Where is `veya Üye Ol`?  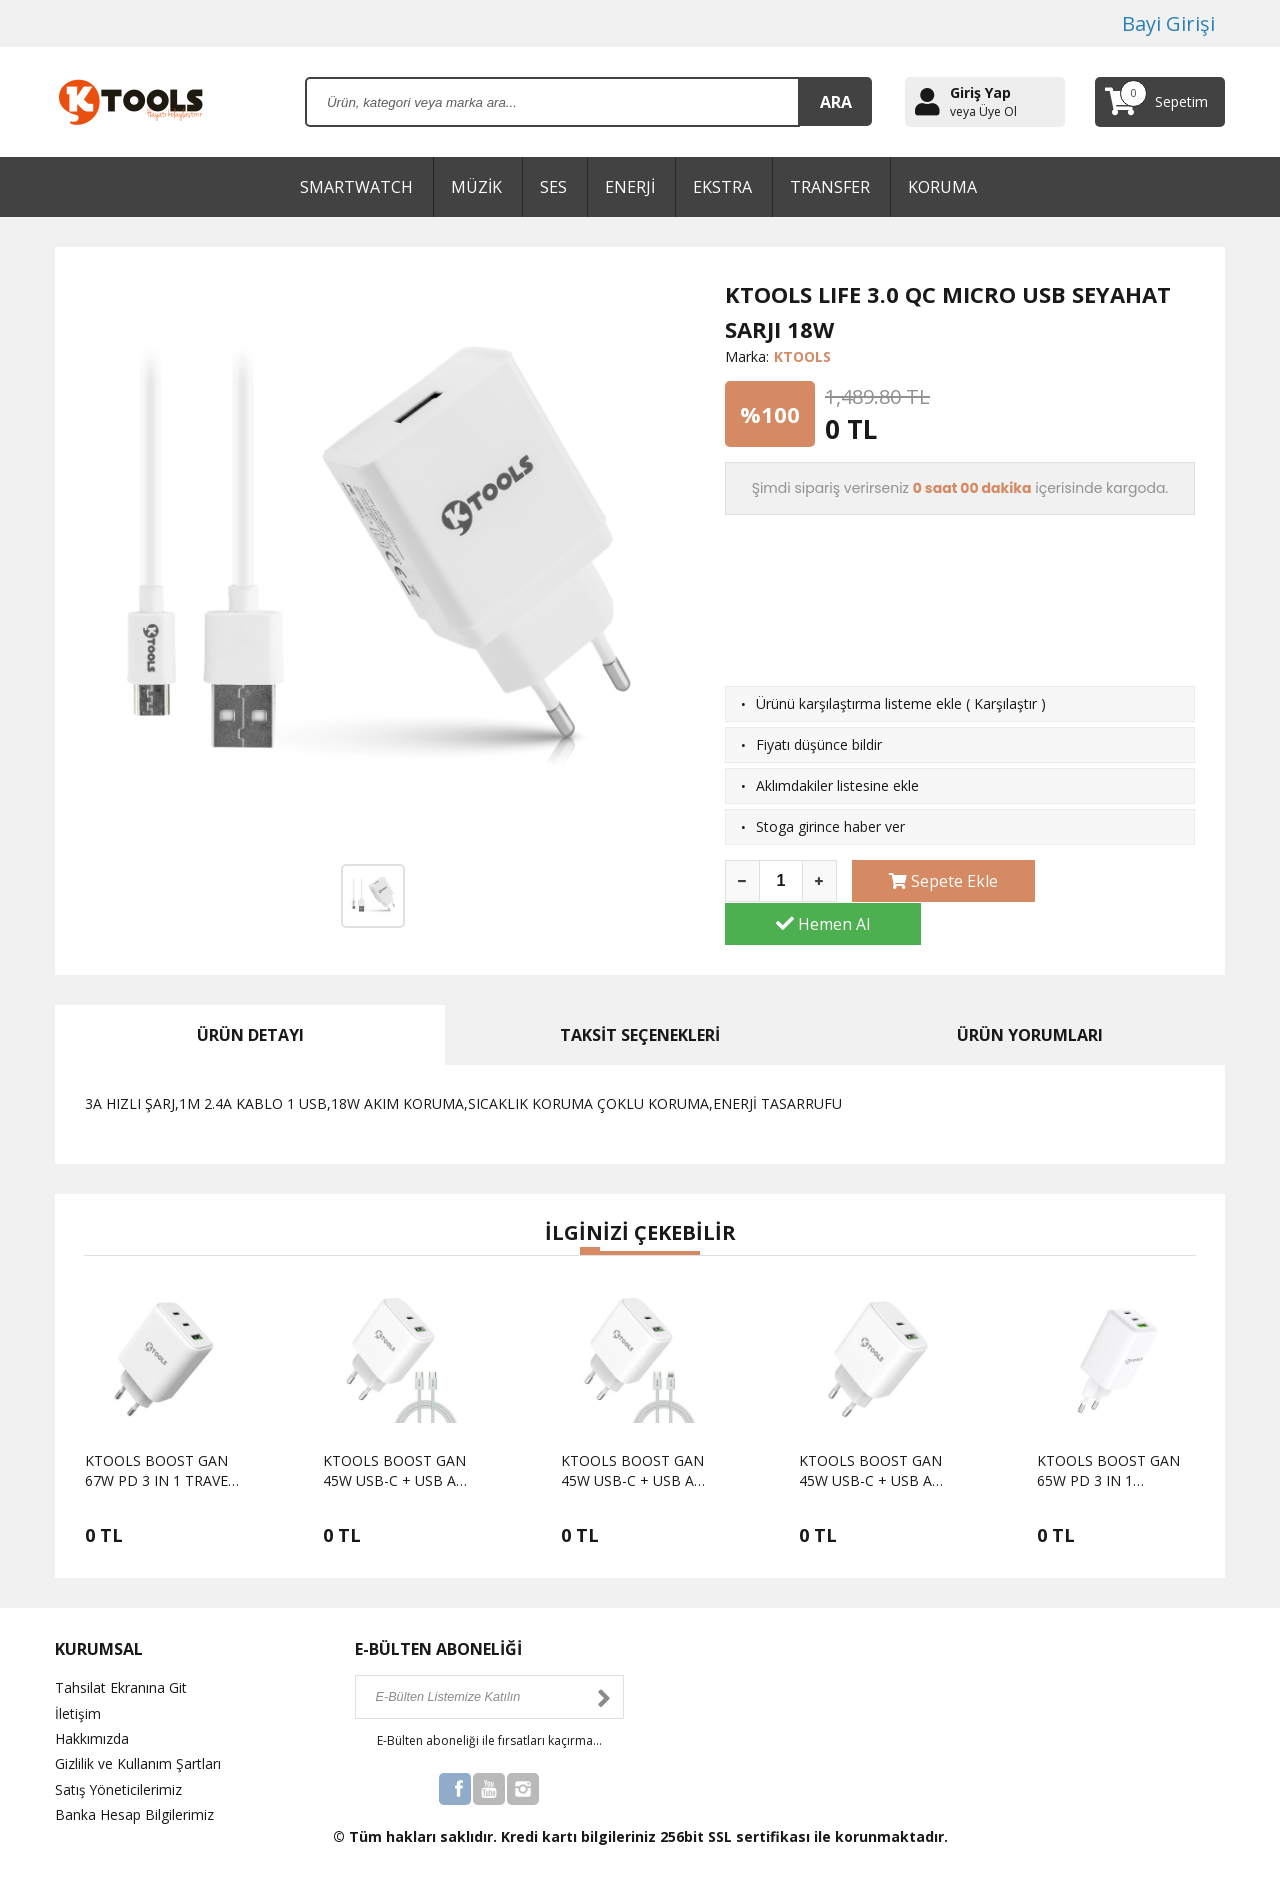
veya Üye Ol is located at coordinates (983, 112).